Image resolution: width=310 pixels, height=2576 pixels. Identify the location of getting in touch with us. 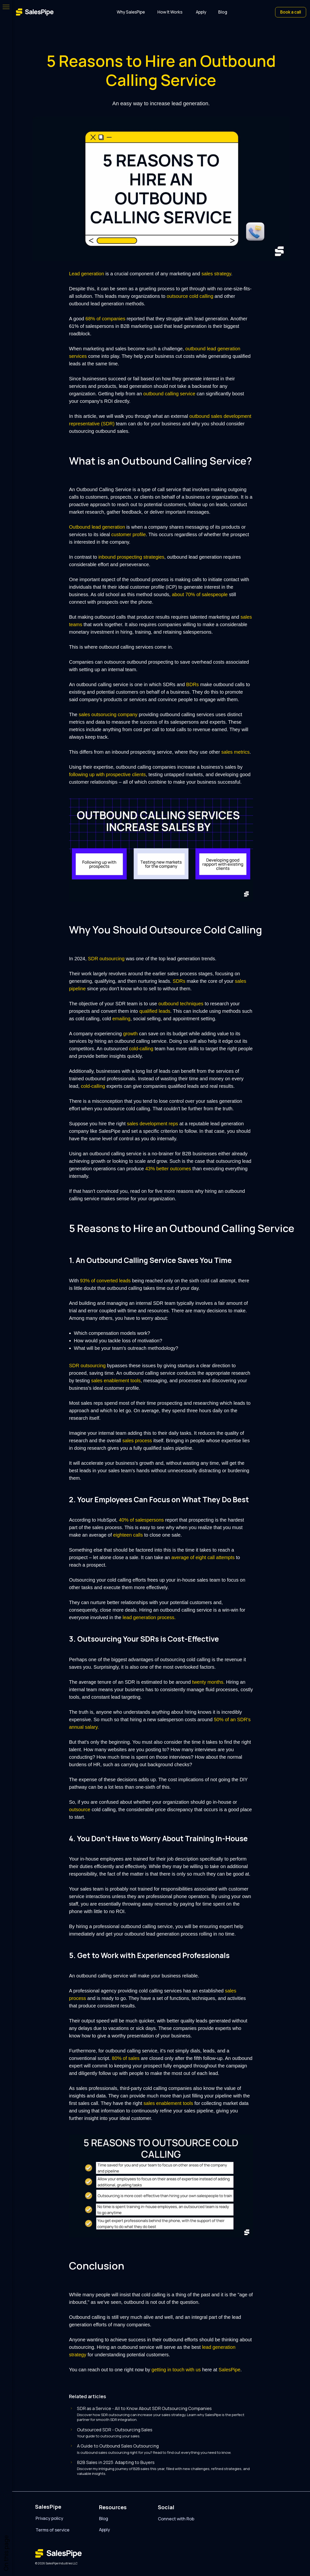
(176, 2369).